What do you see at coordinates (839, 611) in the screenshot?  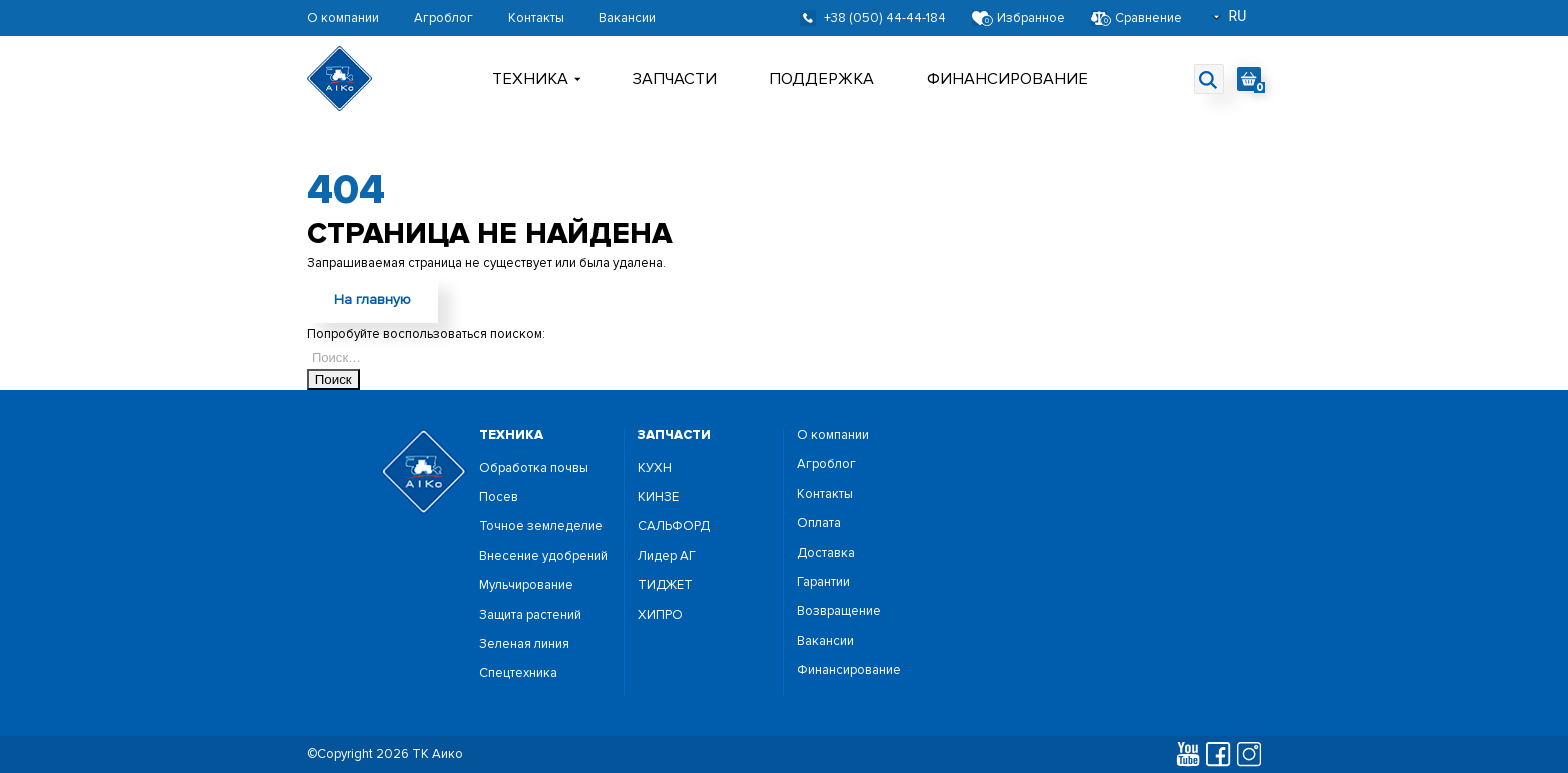 I see `Возвращение` at bounding box center [839, 611].